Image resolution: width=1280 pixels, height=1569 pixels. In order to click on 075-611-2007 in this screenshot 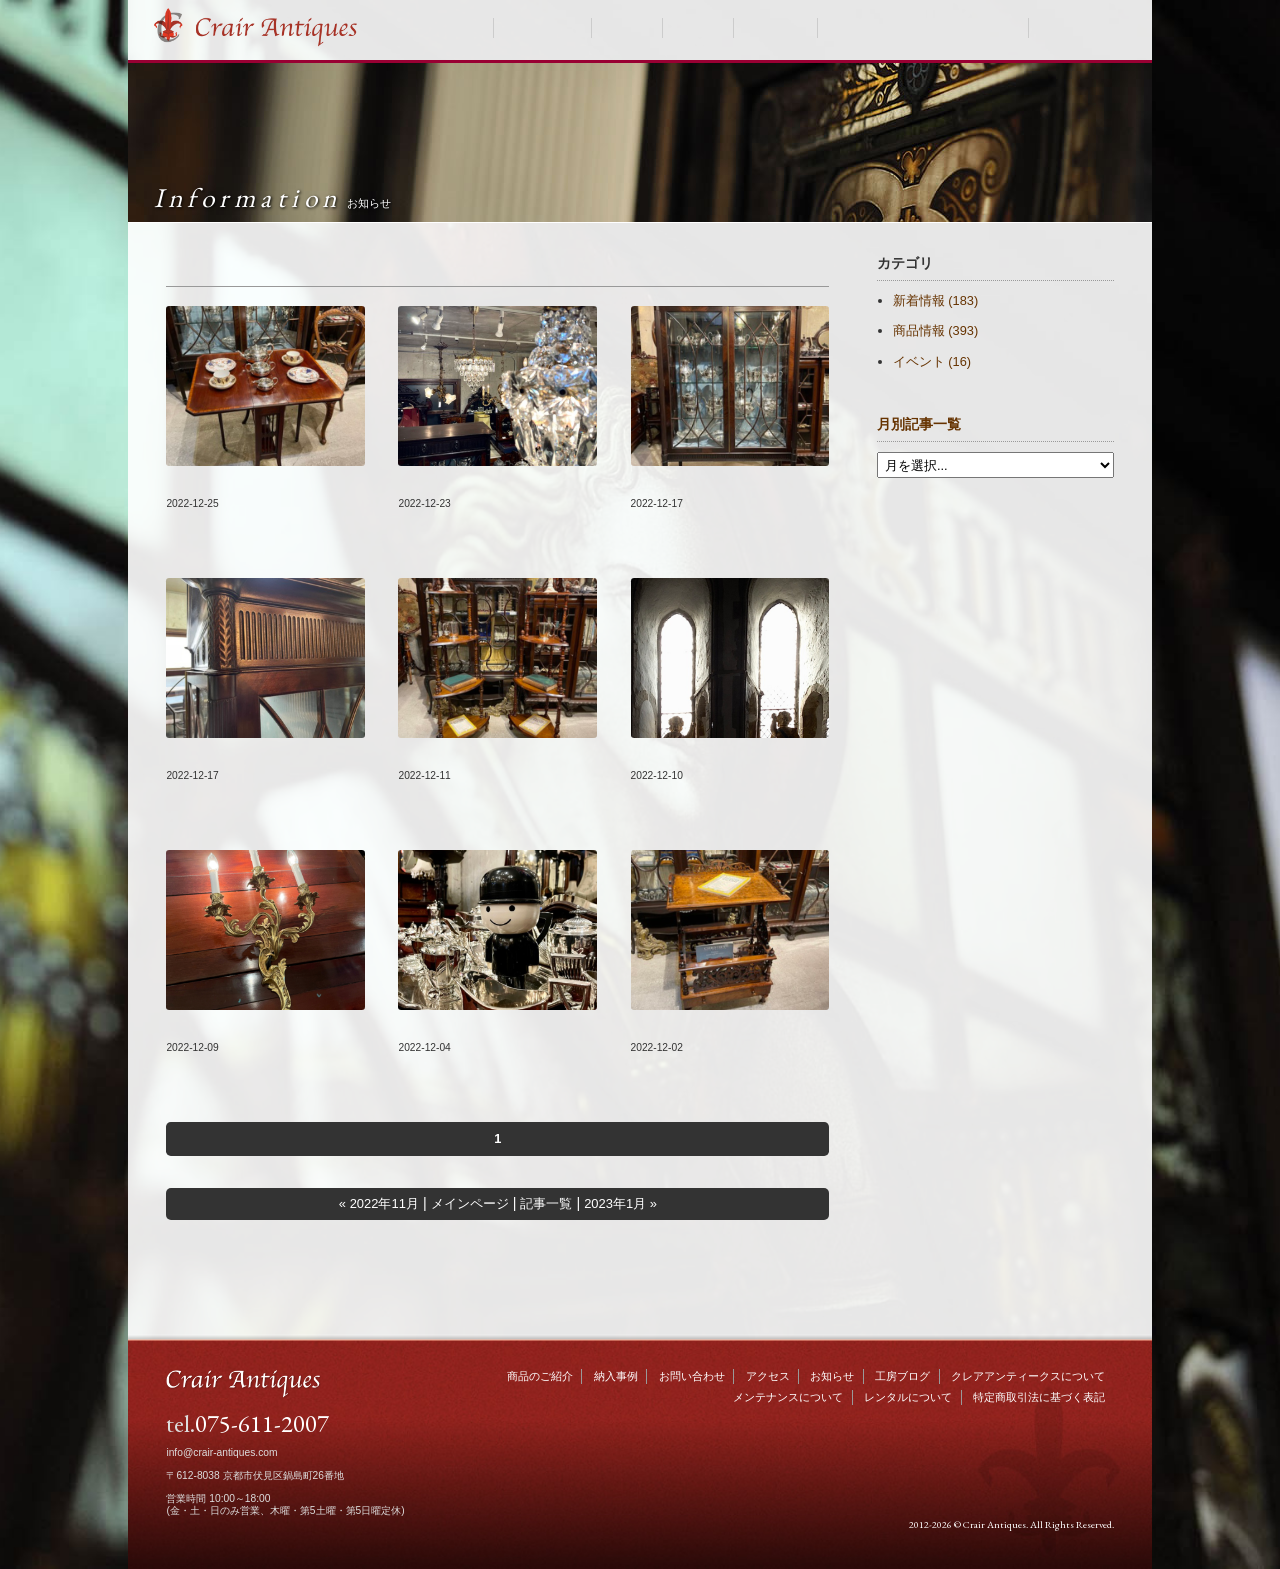, I will do `click(262, 1423)`.